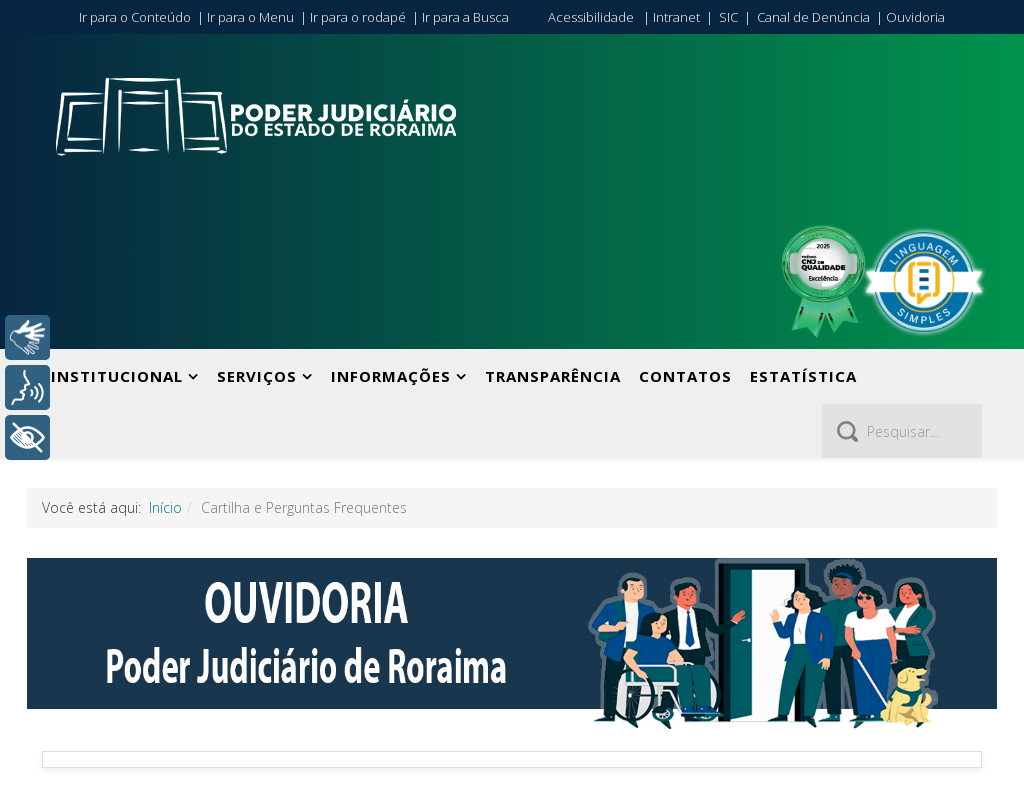 The image size is (1024, 788). Describe the element at coordinates (685, 376) in the screenshot. I see `Contatos` at that location.